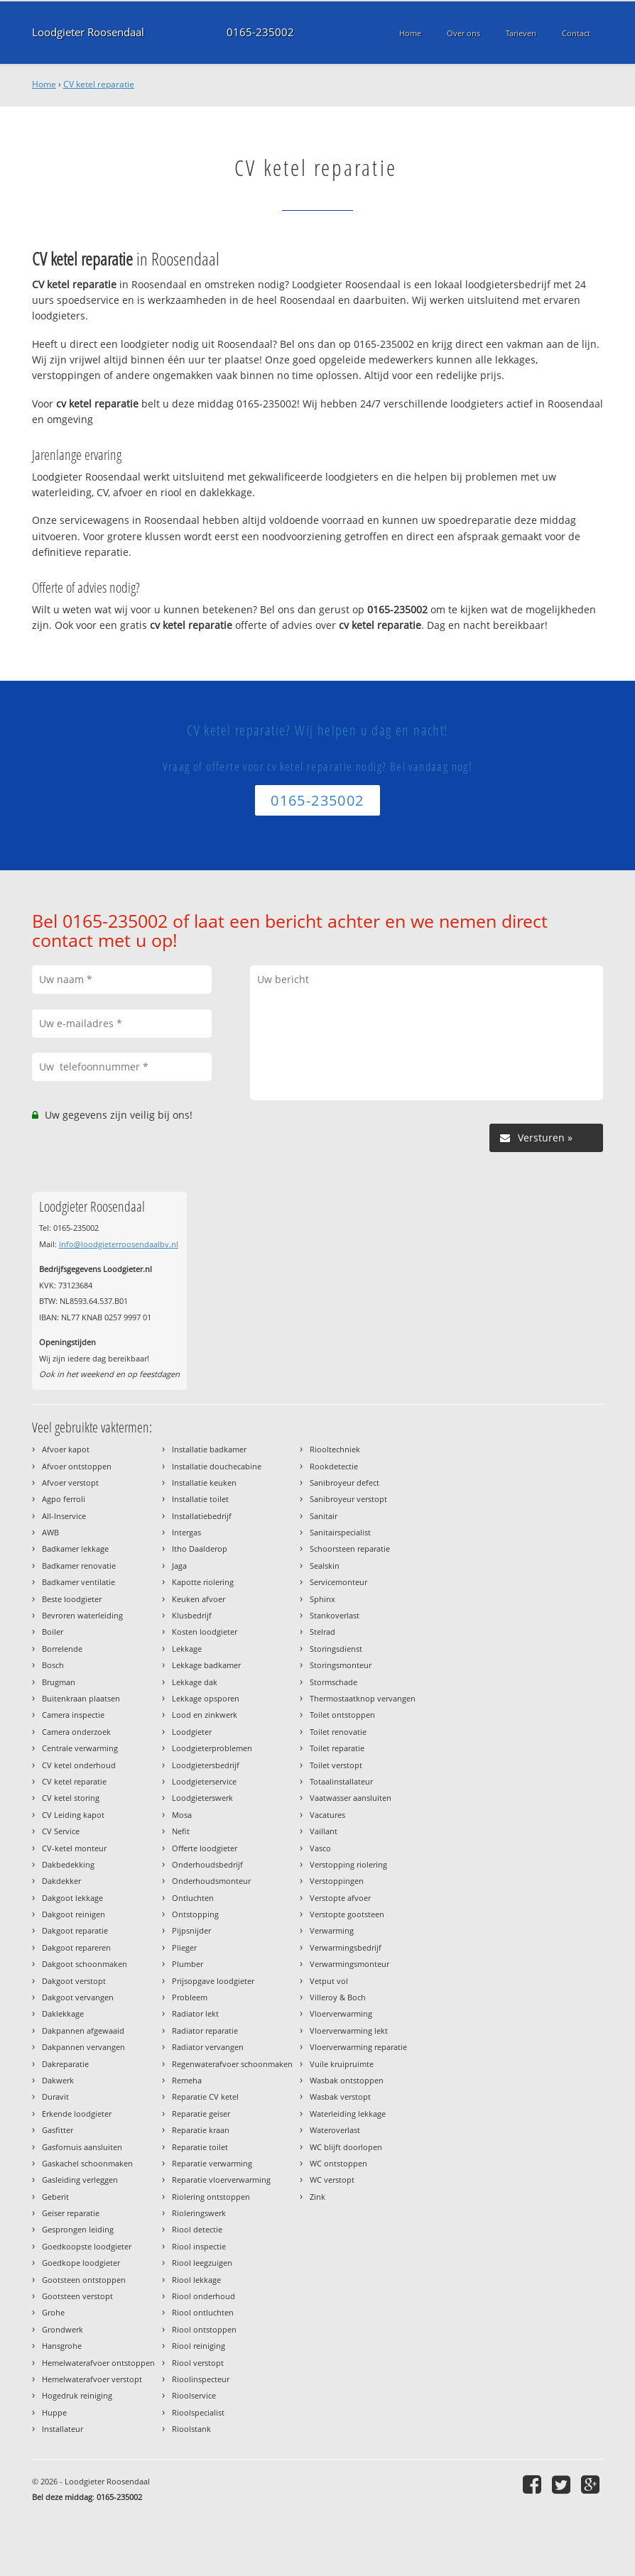 This screenshot has width=635, height=2576. Describe the element at coordinates (340, 2096) in the screenshot. I see `Wasbak verstopt` at that location.